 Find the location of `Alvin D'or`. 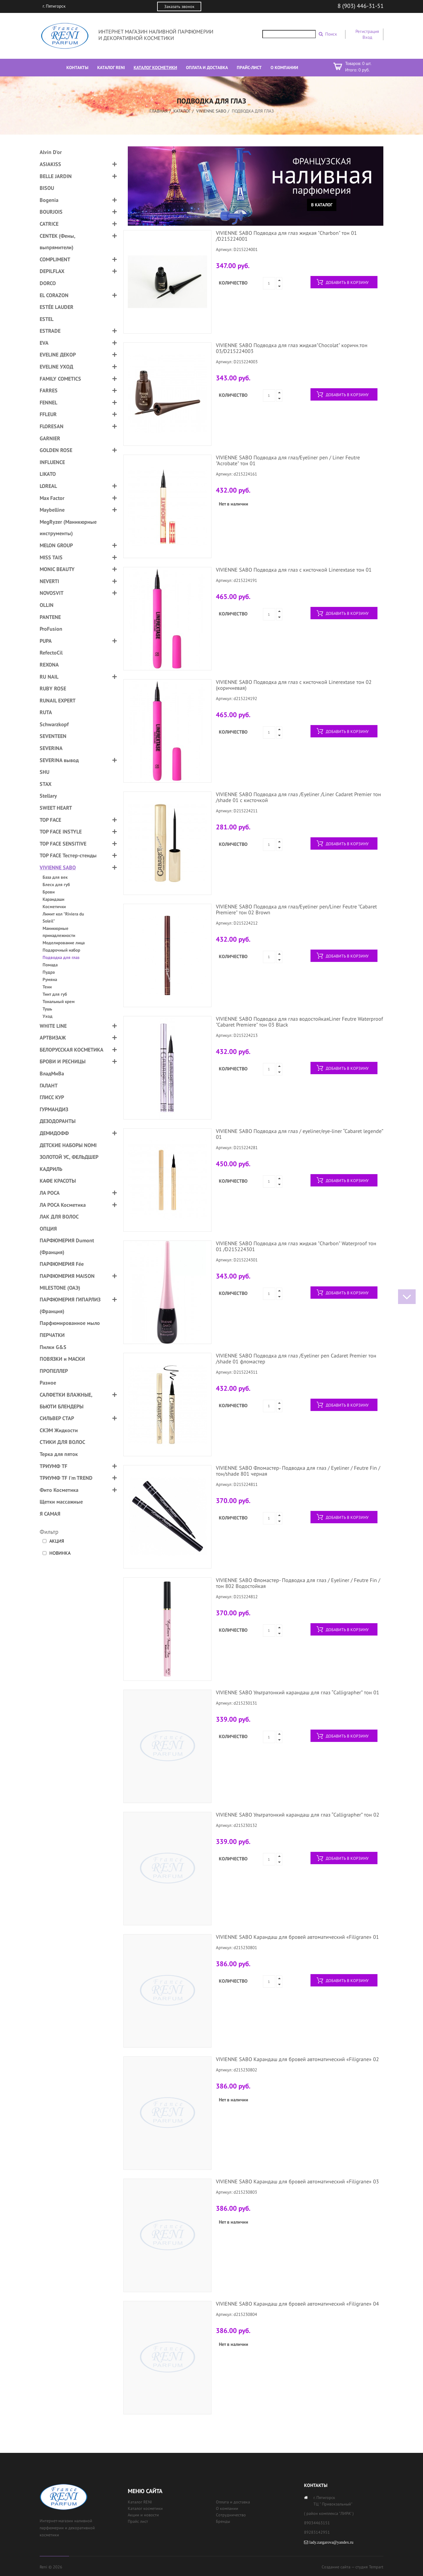

Alvin D'or is located at coordinates (51, 152).